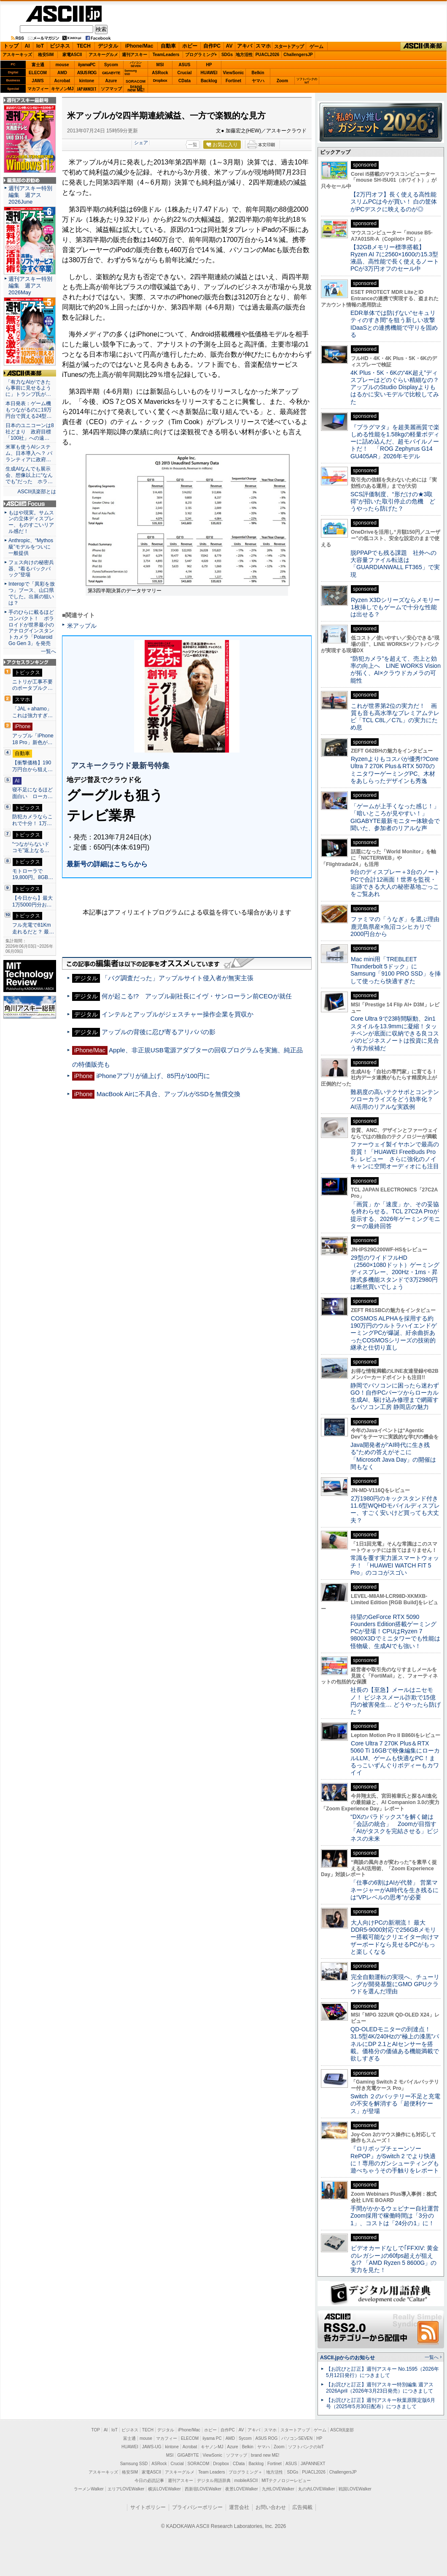 This screenshot has height=2576, width=447. I want to click on モトローラで19,800円。8GB…, so click(32, 874).